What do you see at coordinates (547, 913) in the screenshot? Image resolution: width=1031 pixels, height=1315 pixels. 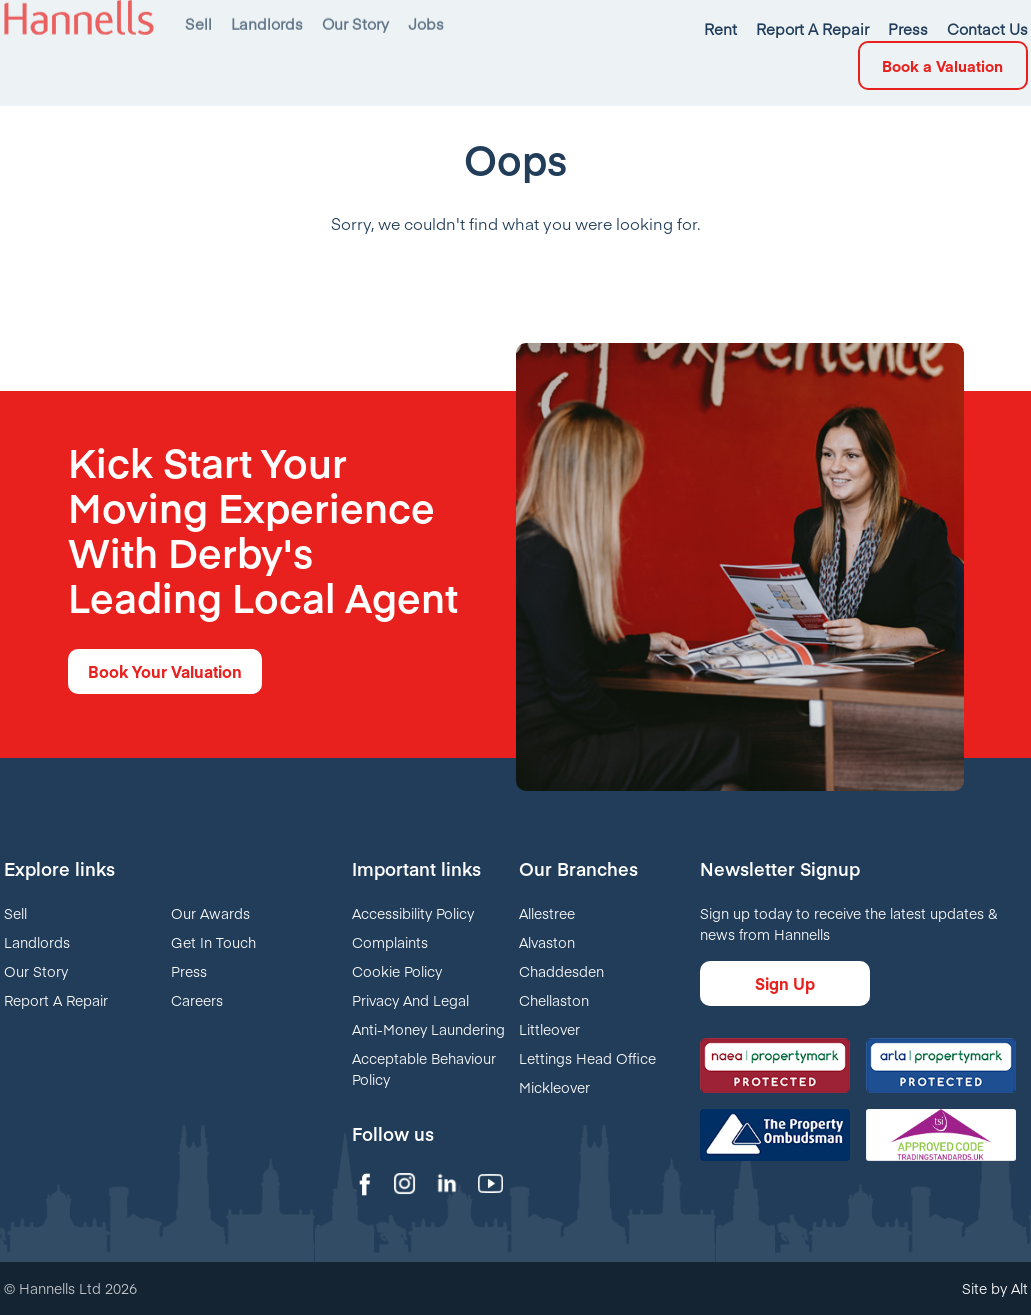 I see `Allestree` at bounding box center [547, 913].